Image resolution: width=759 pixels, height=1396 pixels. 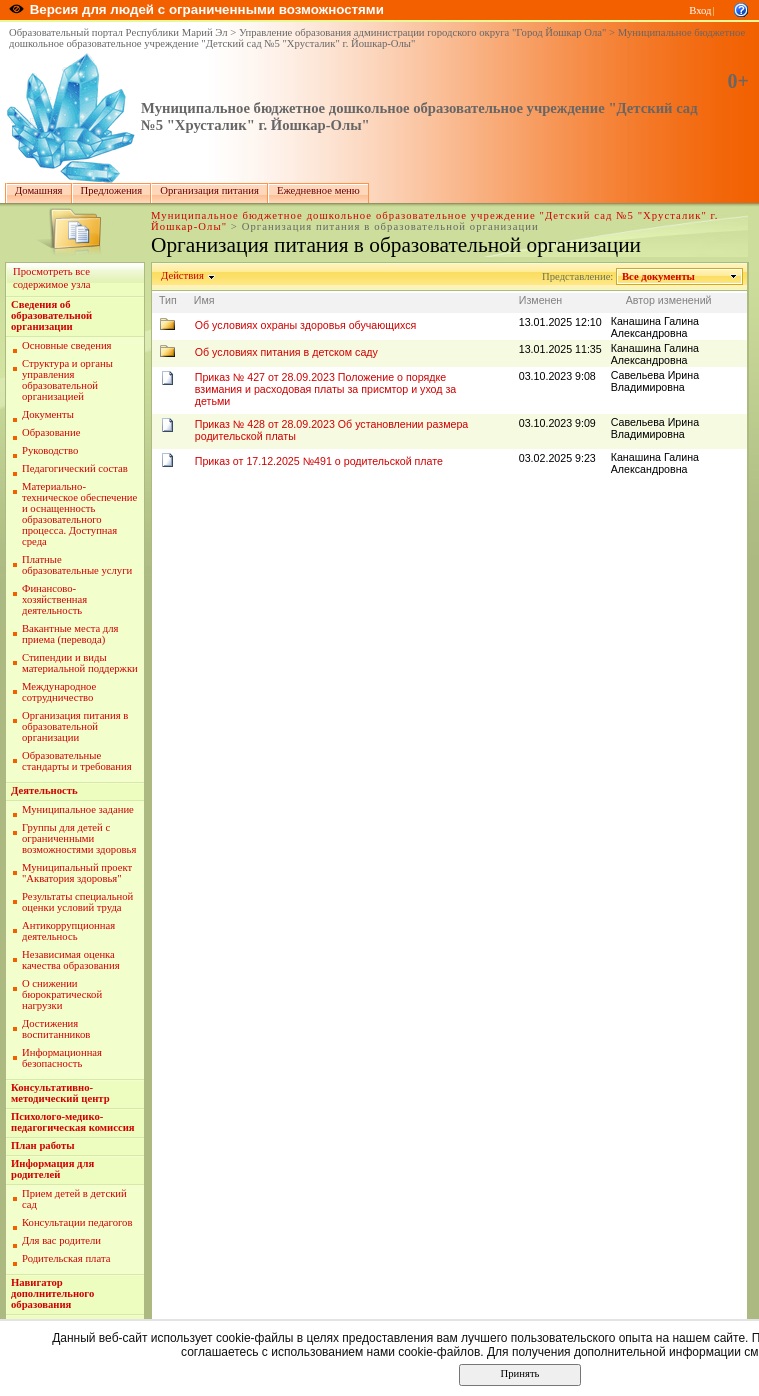 I want to click on Об условиях питания в детском саду, so click(x=286, y=352).